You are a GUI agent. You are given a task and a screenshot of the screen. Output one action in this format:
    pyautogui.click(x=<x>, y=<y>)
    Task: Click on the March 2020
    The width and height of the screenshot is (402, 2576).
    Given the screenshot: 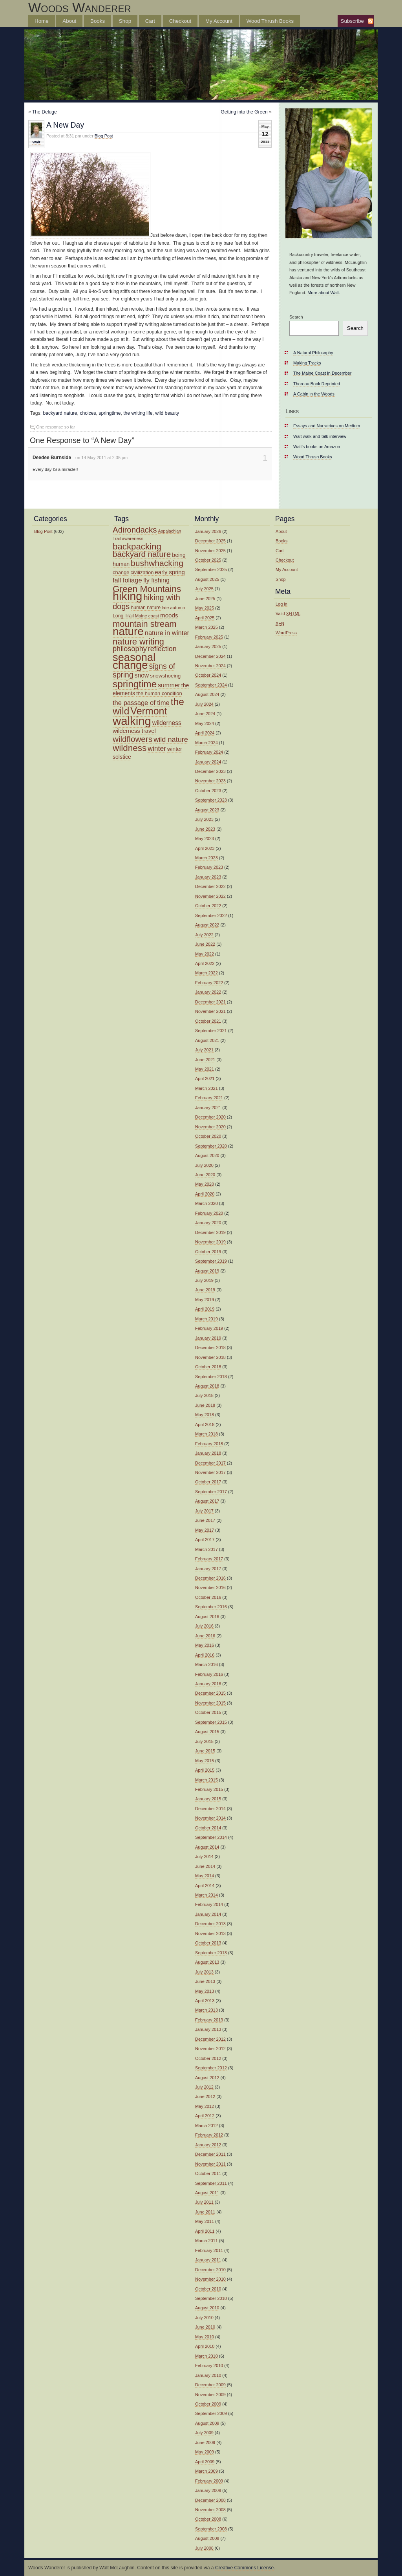 What is the action you would take?
    pyautogui.click(x=206, y=1203)
    